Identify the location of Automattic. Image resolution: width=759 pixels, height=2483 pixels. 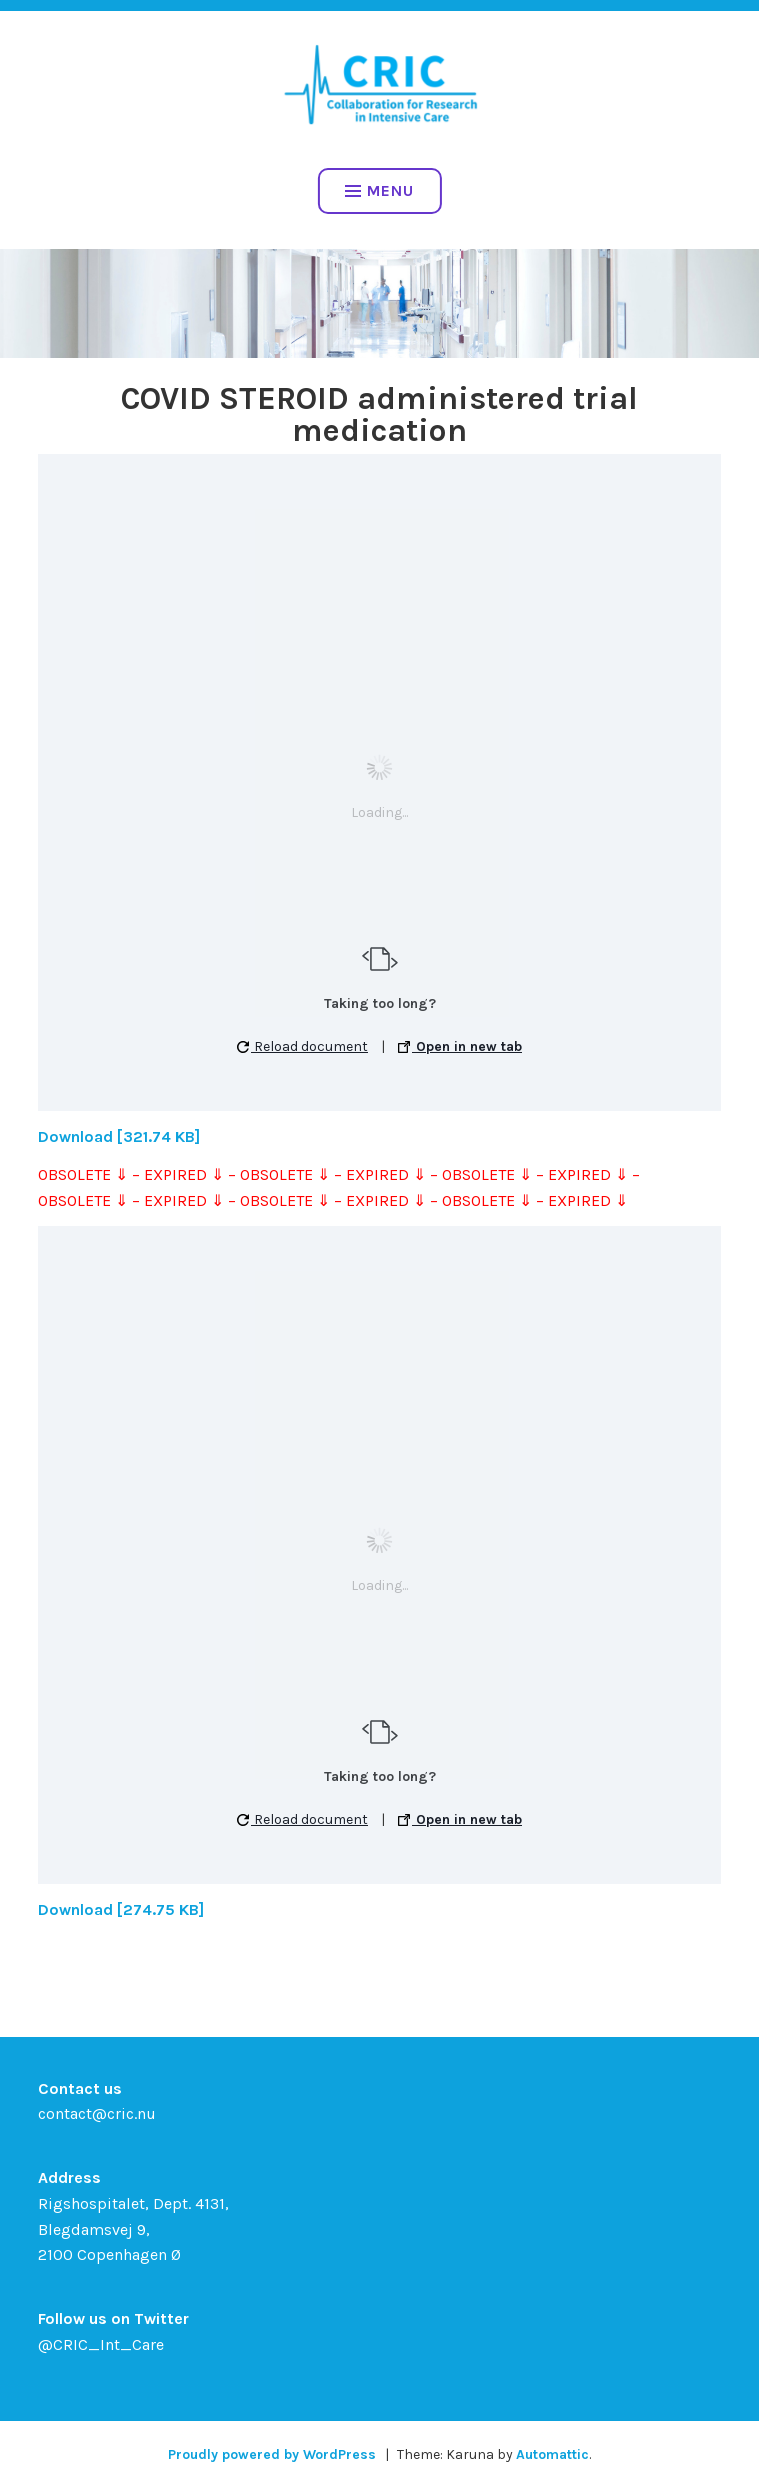
(552, 2454).